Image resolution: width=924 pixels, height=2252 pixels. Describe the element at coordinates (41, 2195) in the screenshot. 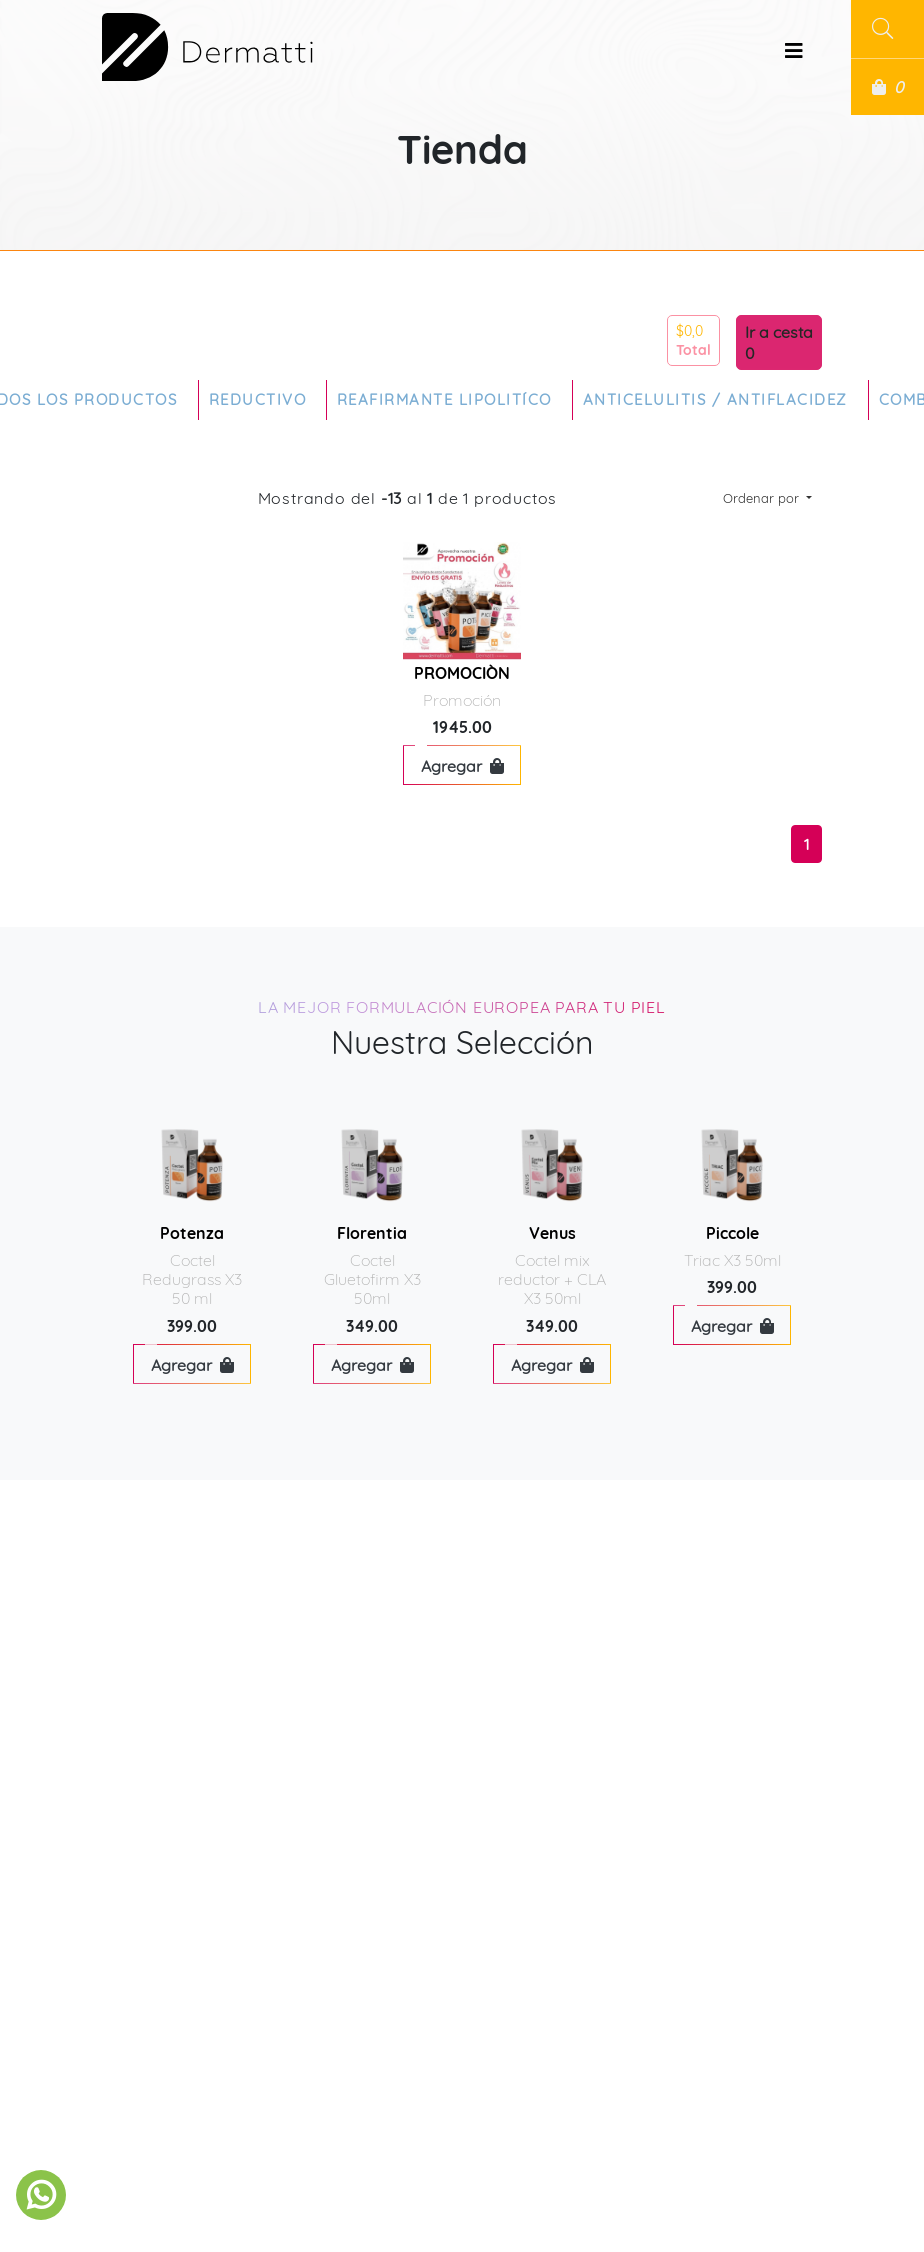

I see `[link to social media]` at that location.